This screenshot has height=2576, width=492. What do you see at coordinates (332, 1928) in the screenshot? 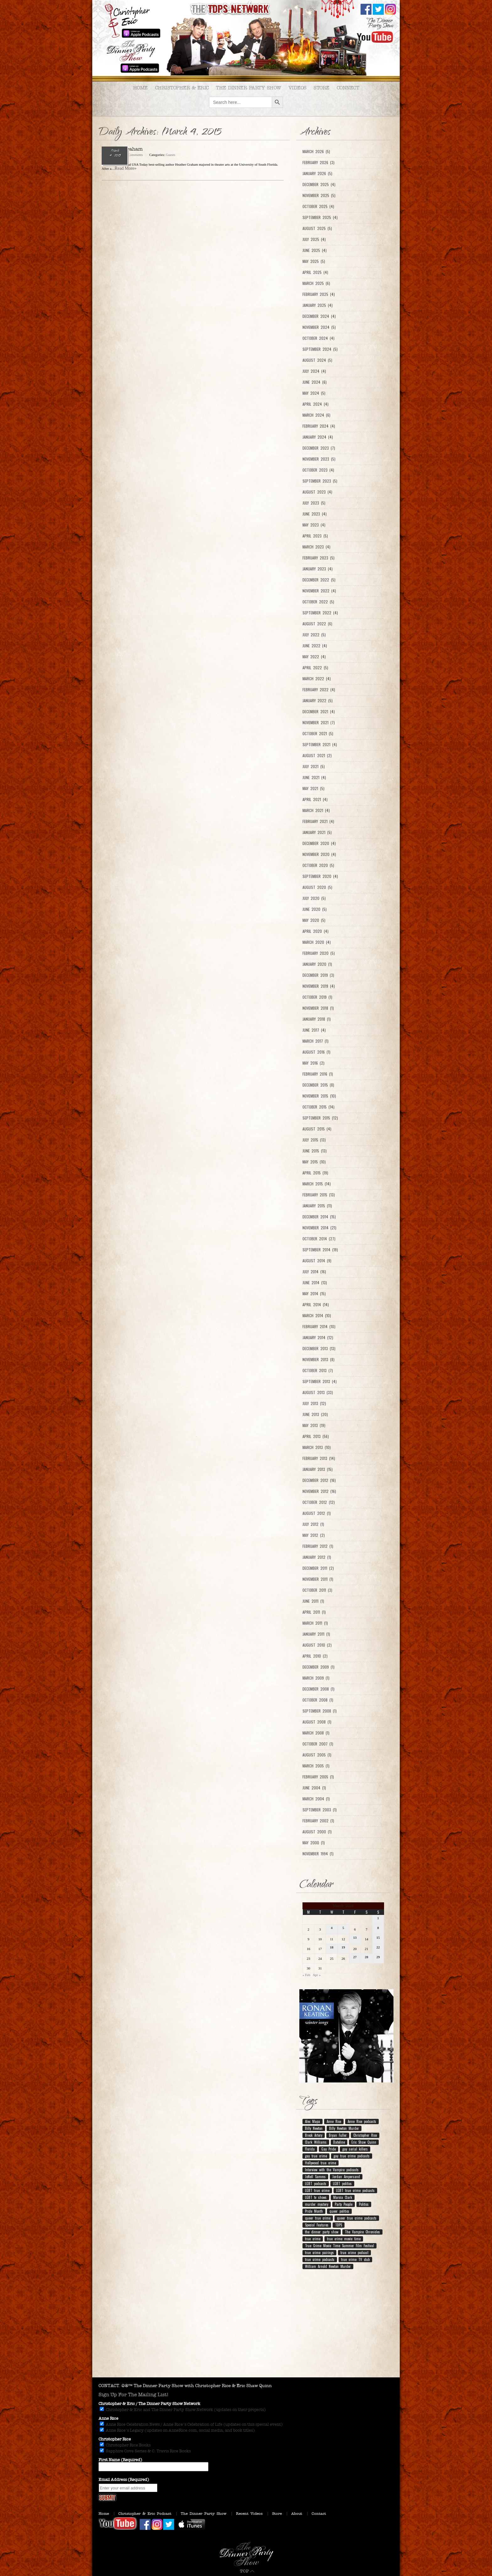
I see `4 [Posts published on March 4, 2015]` at bounding box center [332, 1928].